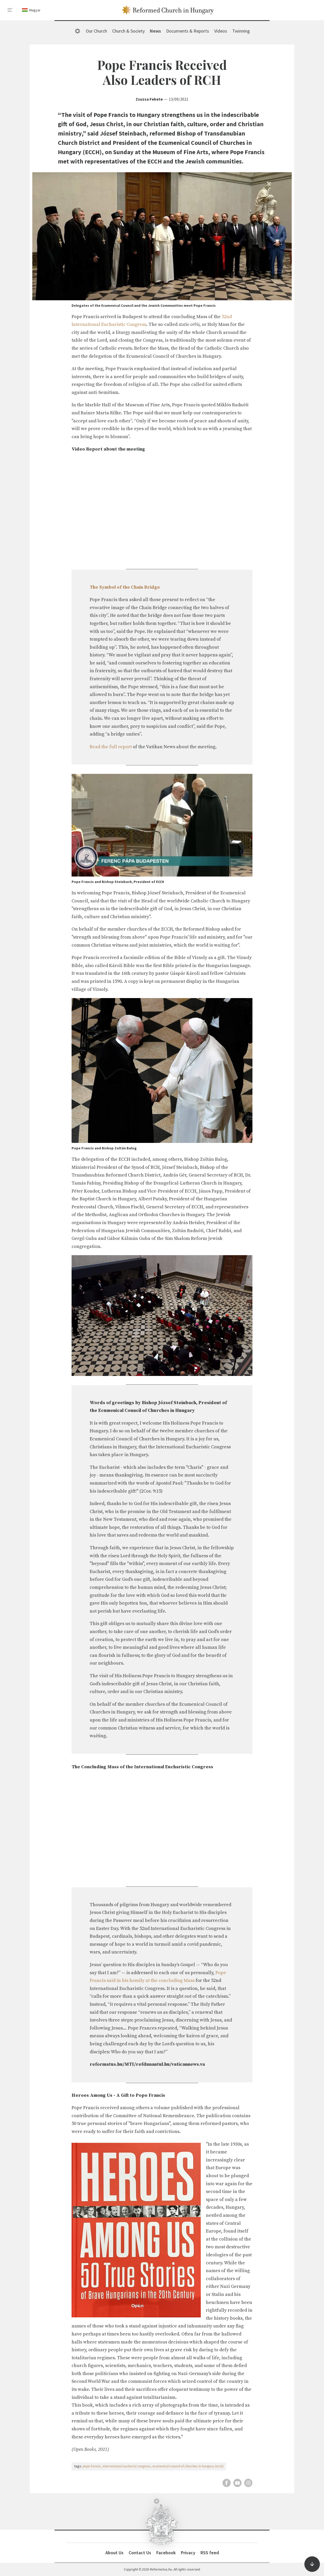  Describe the element at coordinates (111, 747) in the screenshot. I see `Read the full report` at that location.